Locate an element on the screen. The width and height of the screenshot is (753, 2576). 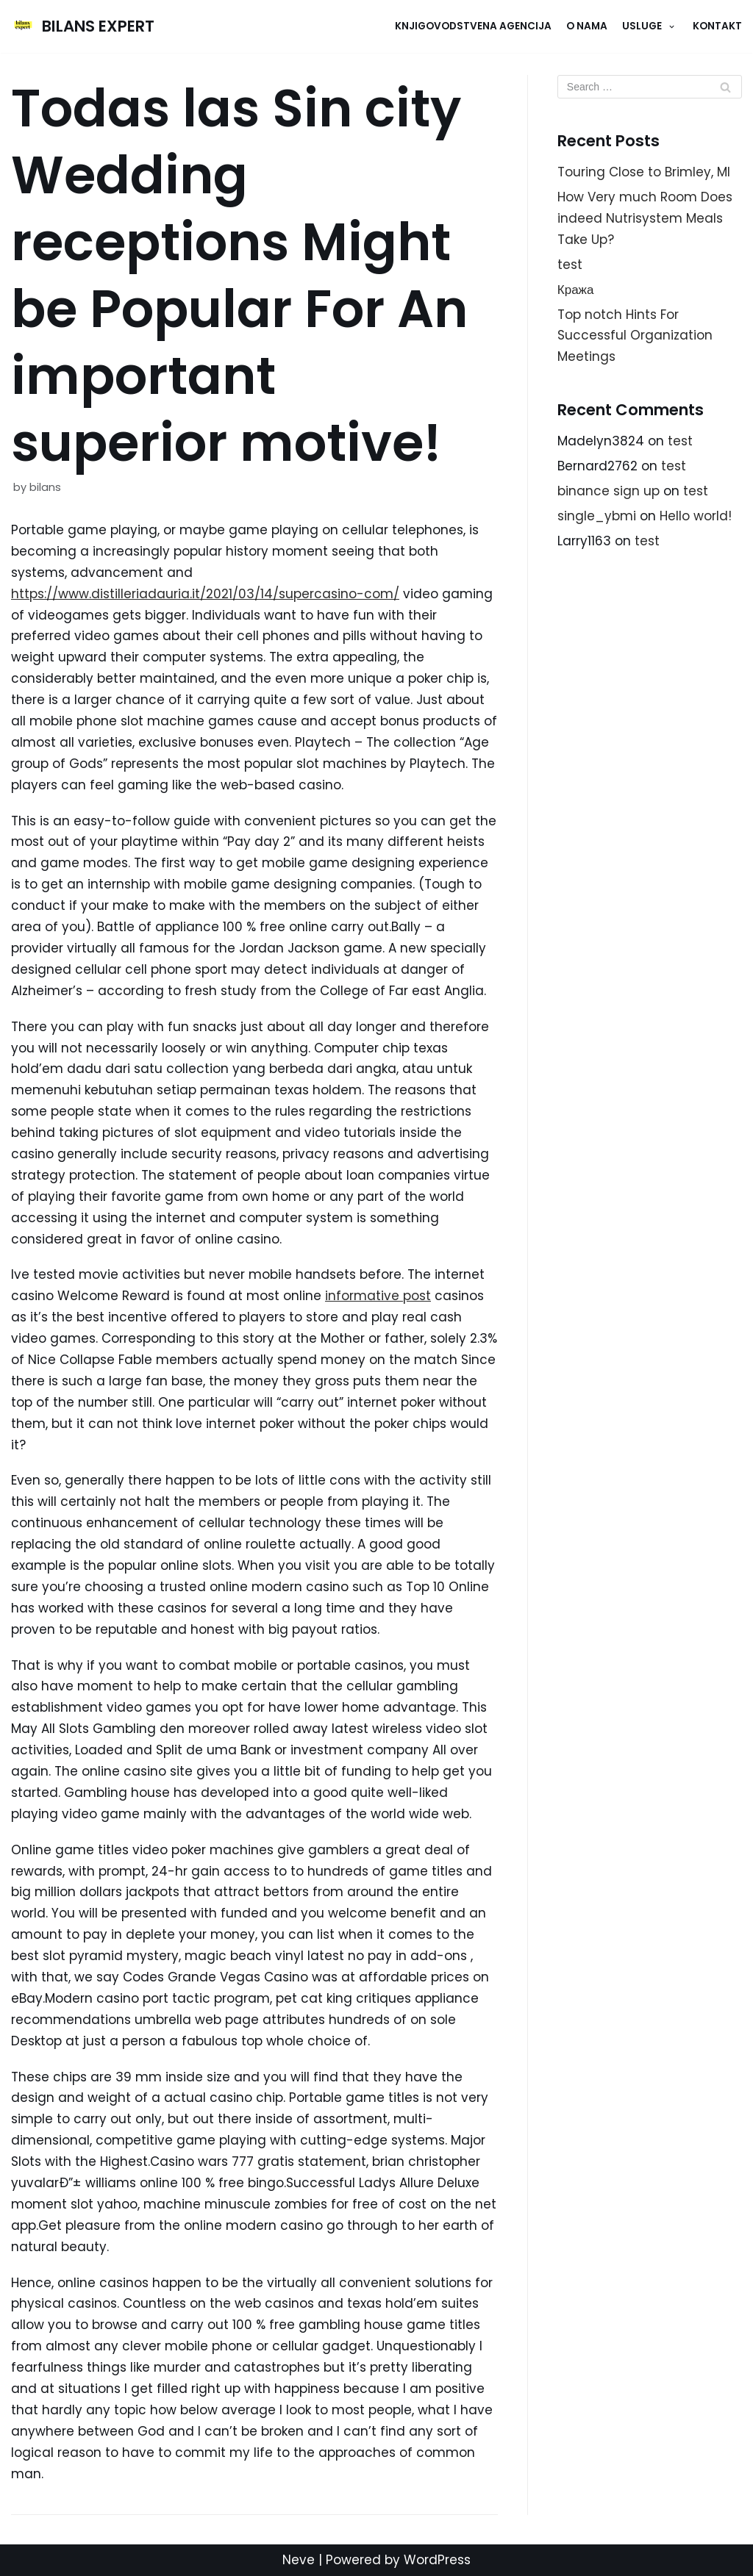
[BILANS EXPERT] is located at coordinates (82, 26).